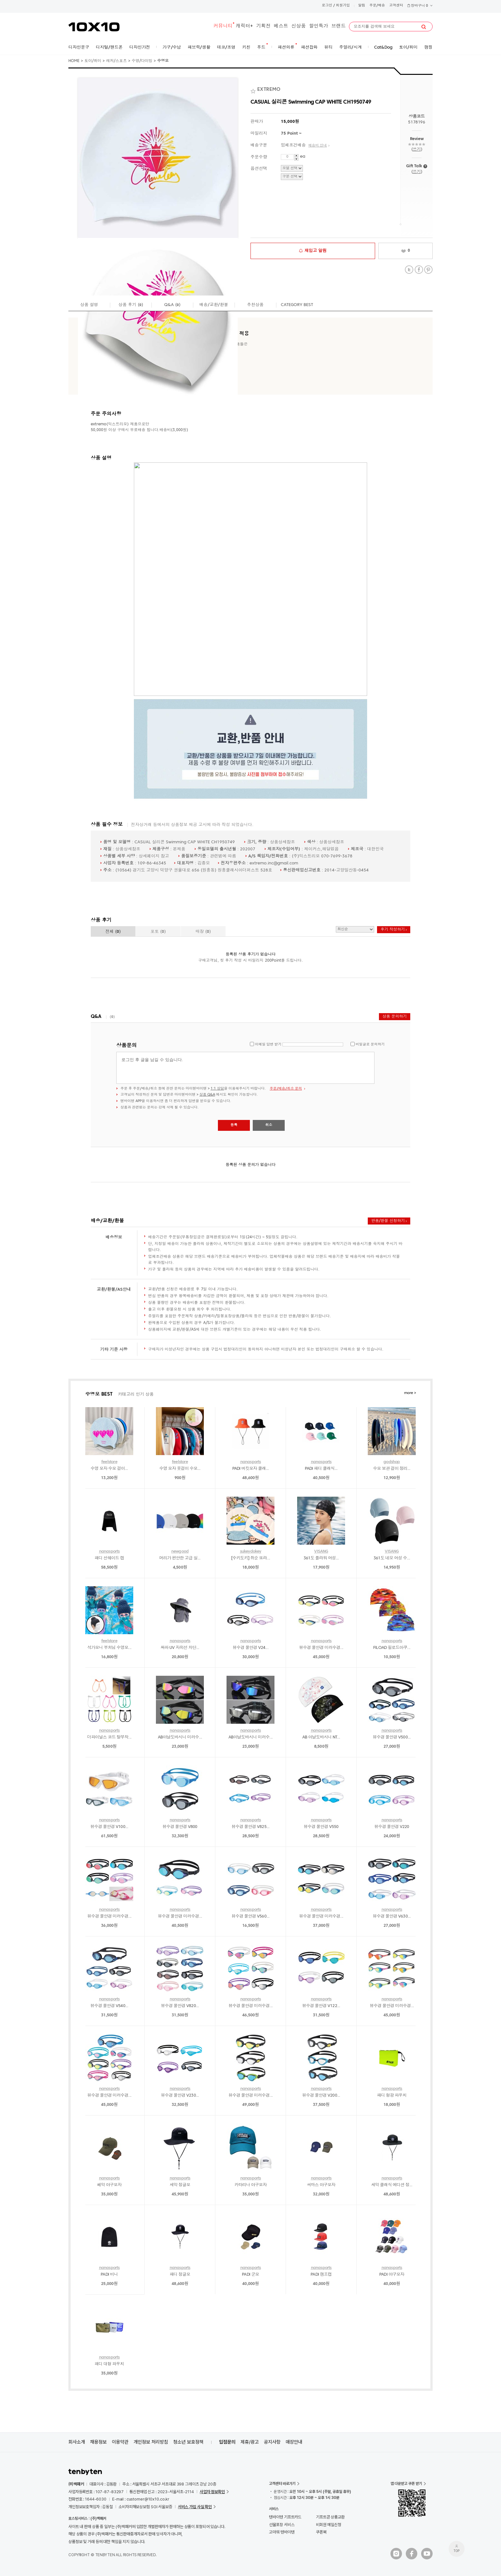  I want to click on 장바구니, so click(419, 6).